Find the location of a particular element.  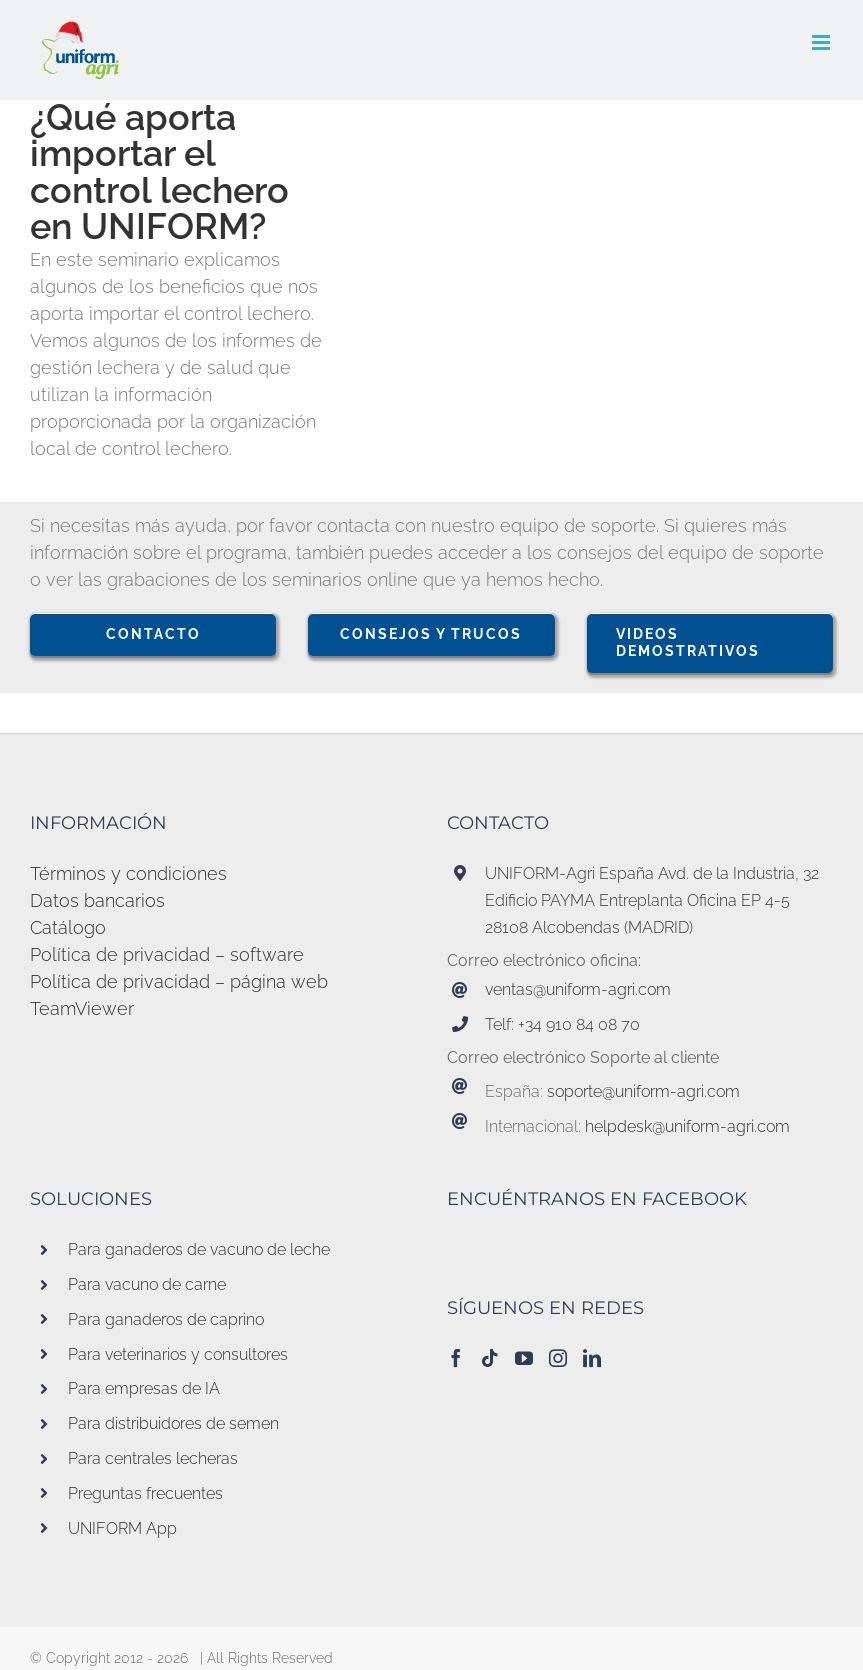

Preguntas frecuentes is located at coordinates (145, 1493).